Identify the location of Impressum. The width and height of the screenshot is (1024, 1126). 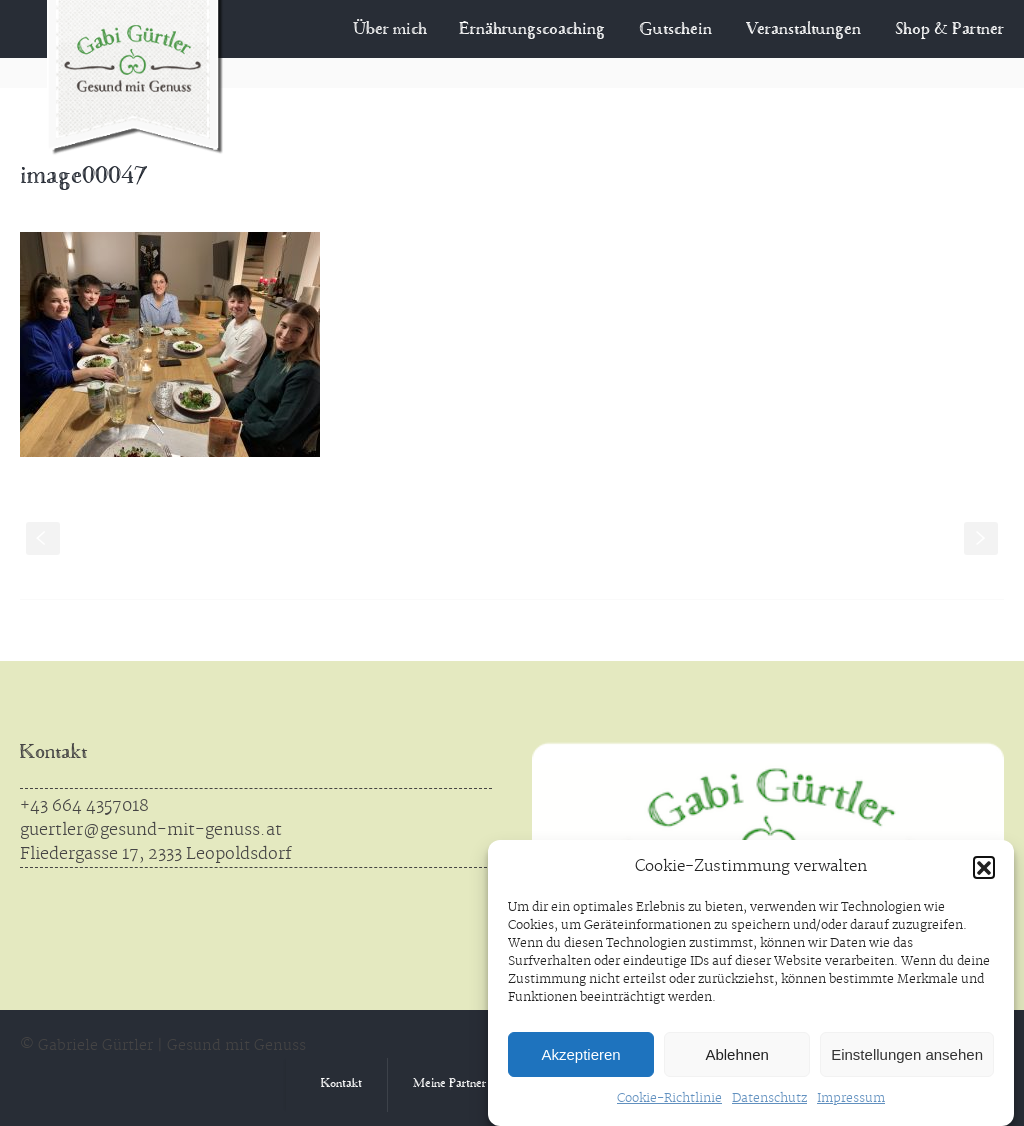
(851, 1098).